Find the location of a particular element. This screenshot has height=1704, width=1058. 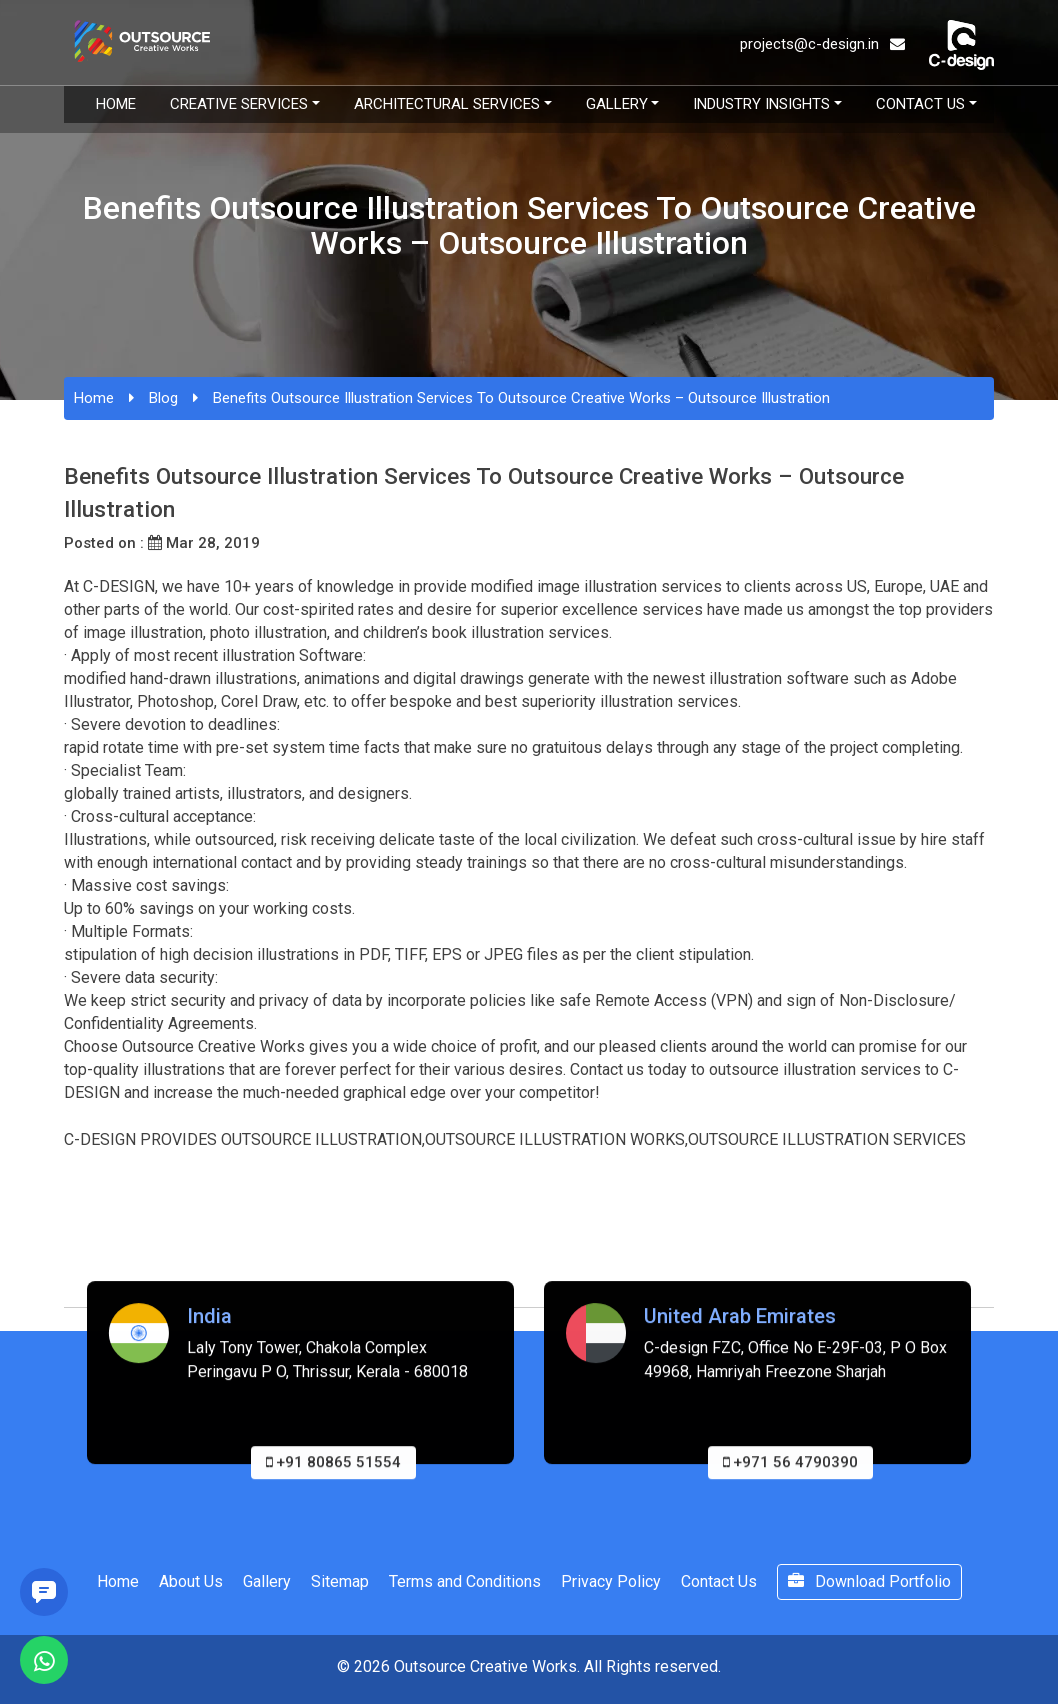

Home is located at coordinates (116, 104).